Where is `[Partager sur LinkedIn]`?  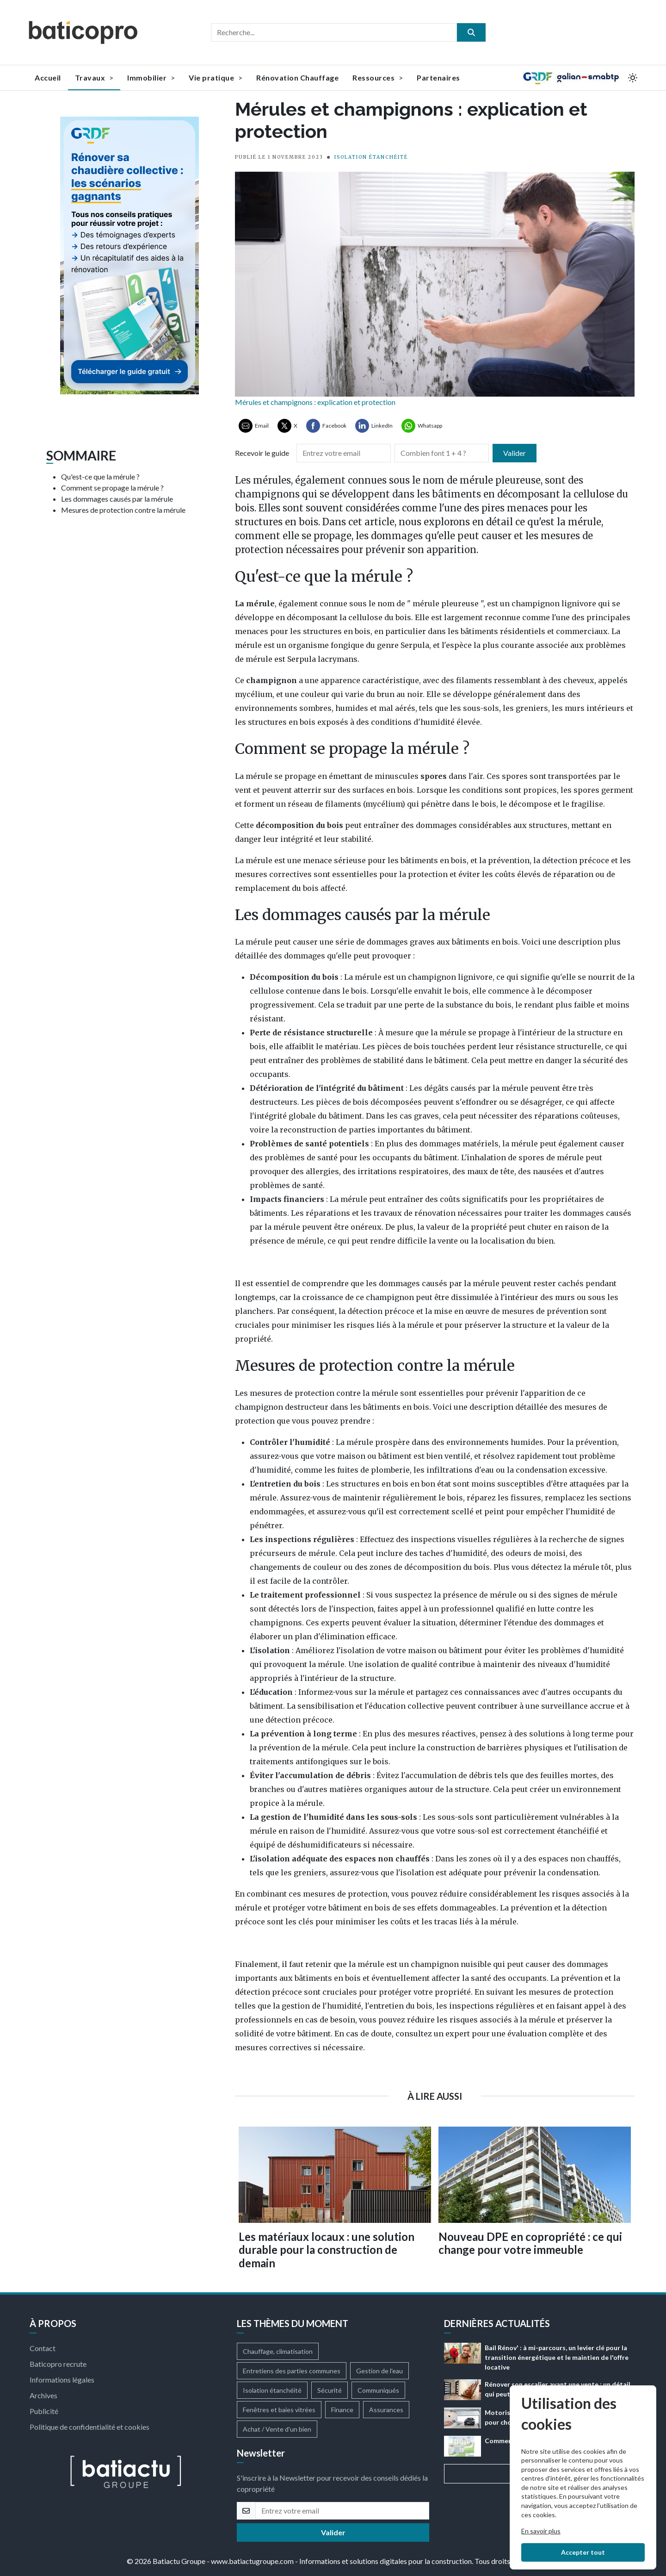
[Partager sur LinkedIn] is located at coordinates (374, 425).